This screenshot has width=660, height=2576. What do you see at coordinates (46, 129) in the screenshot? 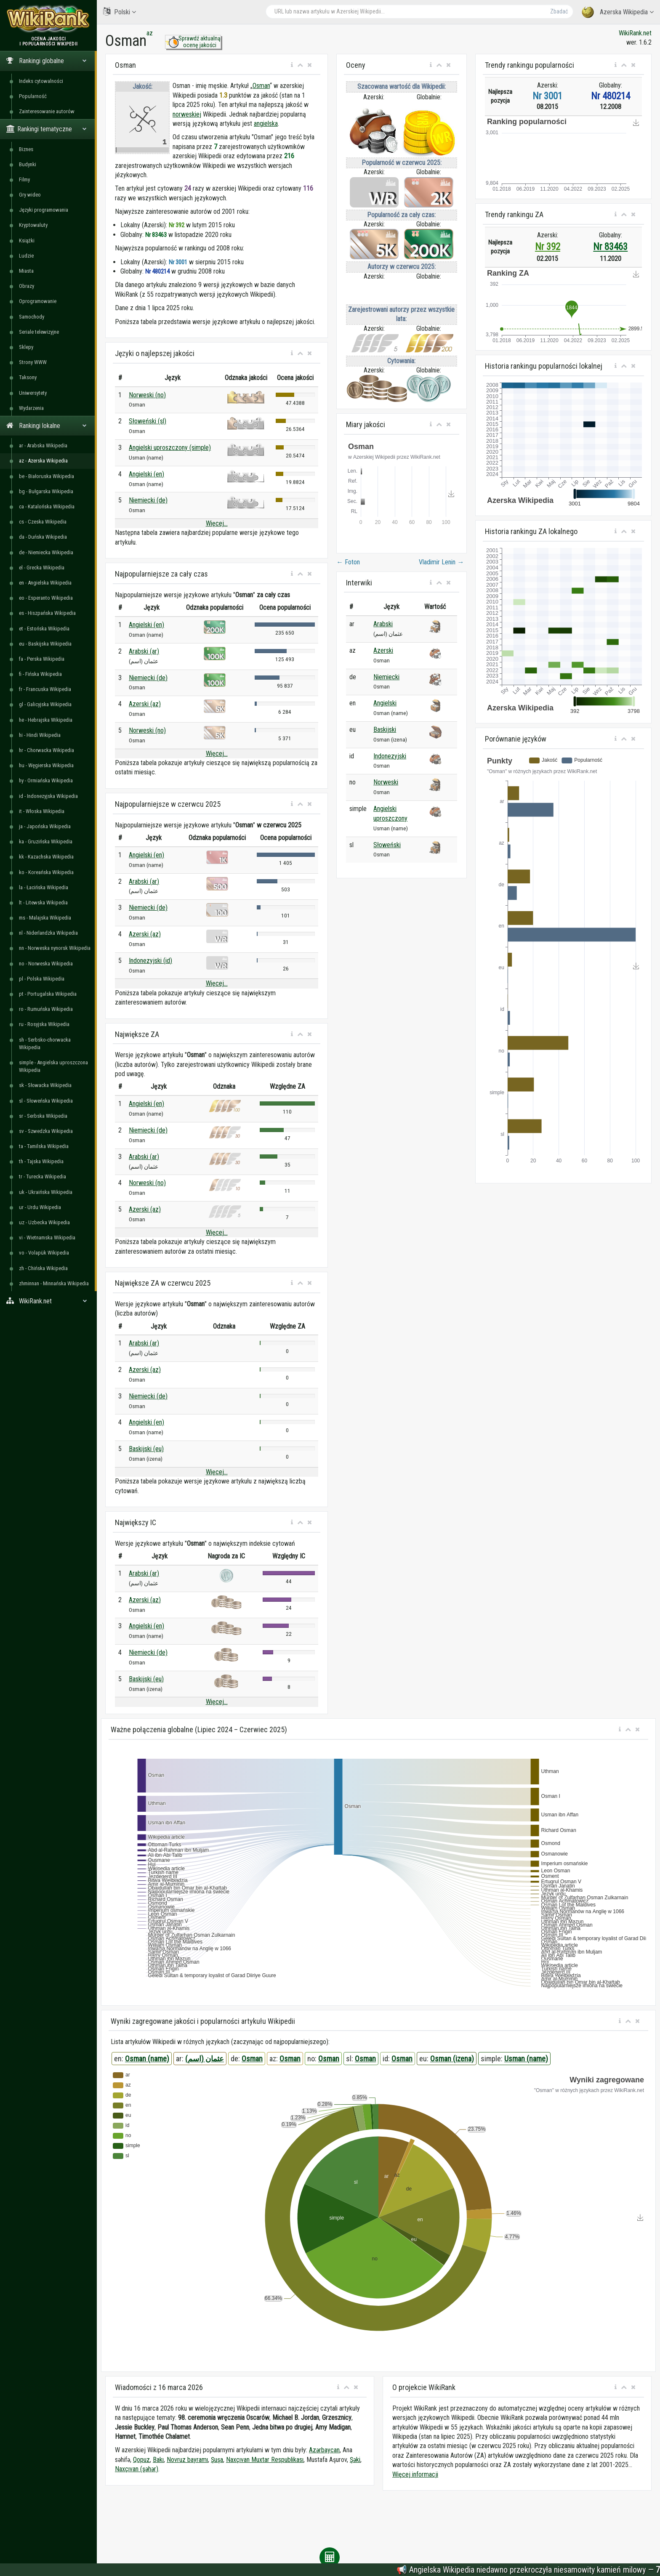
I see `Rankingi tematyczne` at bounding box center [46, 129].